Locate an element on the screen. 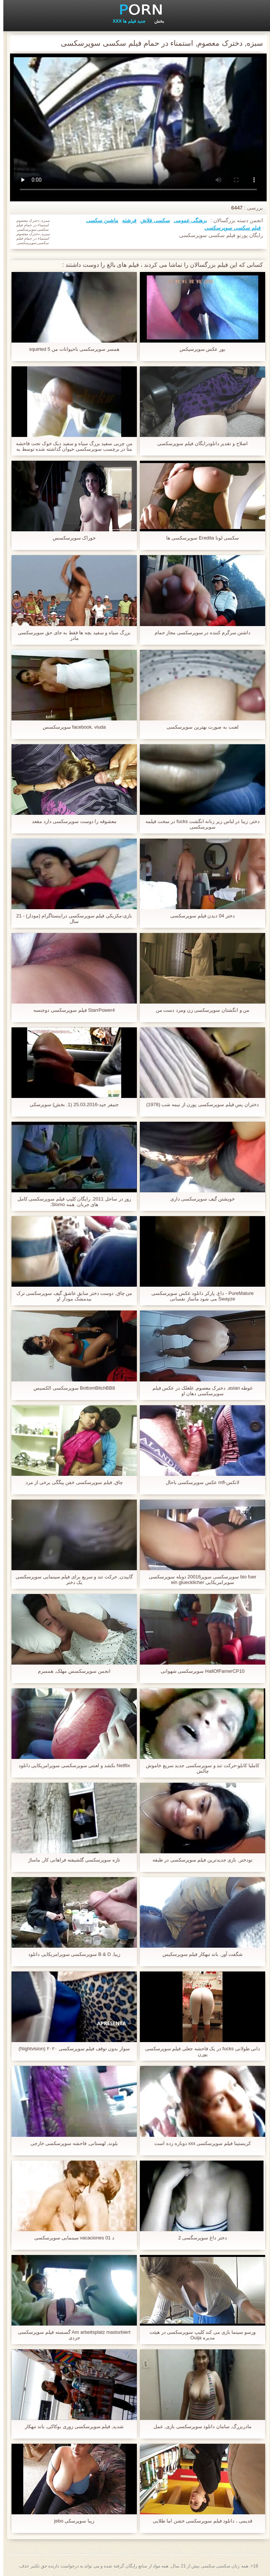  دختر, زیبا در لباس زیر زنانه انگشت fucks در سخت فیلمه سوپرسکسی is located at coordinates (199, 824).